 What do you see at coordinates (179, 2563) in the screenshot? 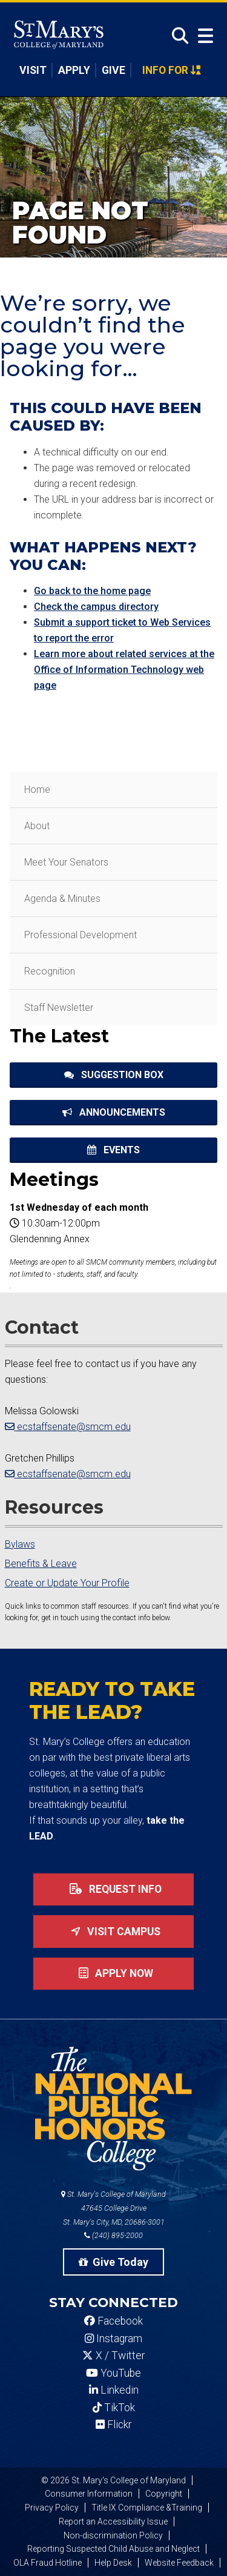
I see `Website Feedback` at bounding box center [179, 2563].